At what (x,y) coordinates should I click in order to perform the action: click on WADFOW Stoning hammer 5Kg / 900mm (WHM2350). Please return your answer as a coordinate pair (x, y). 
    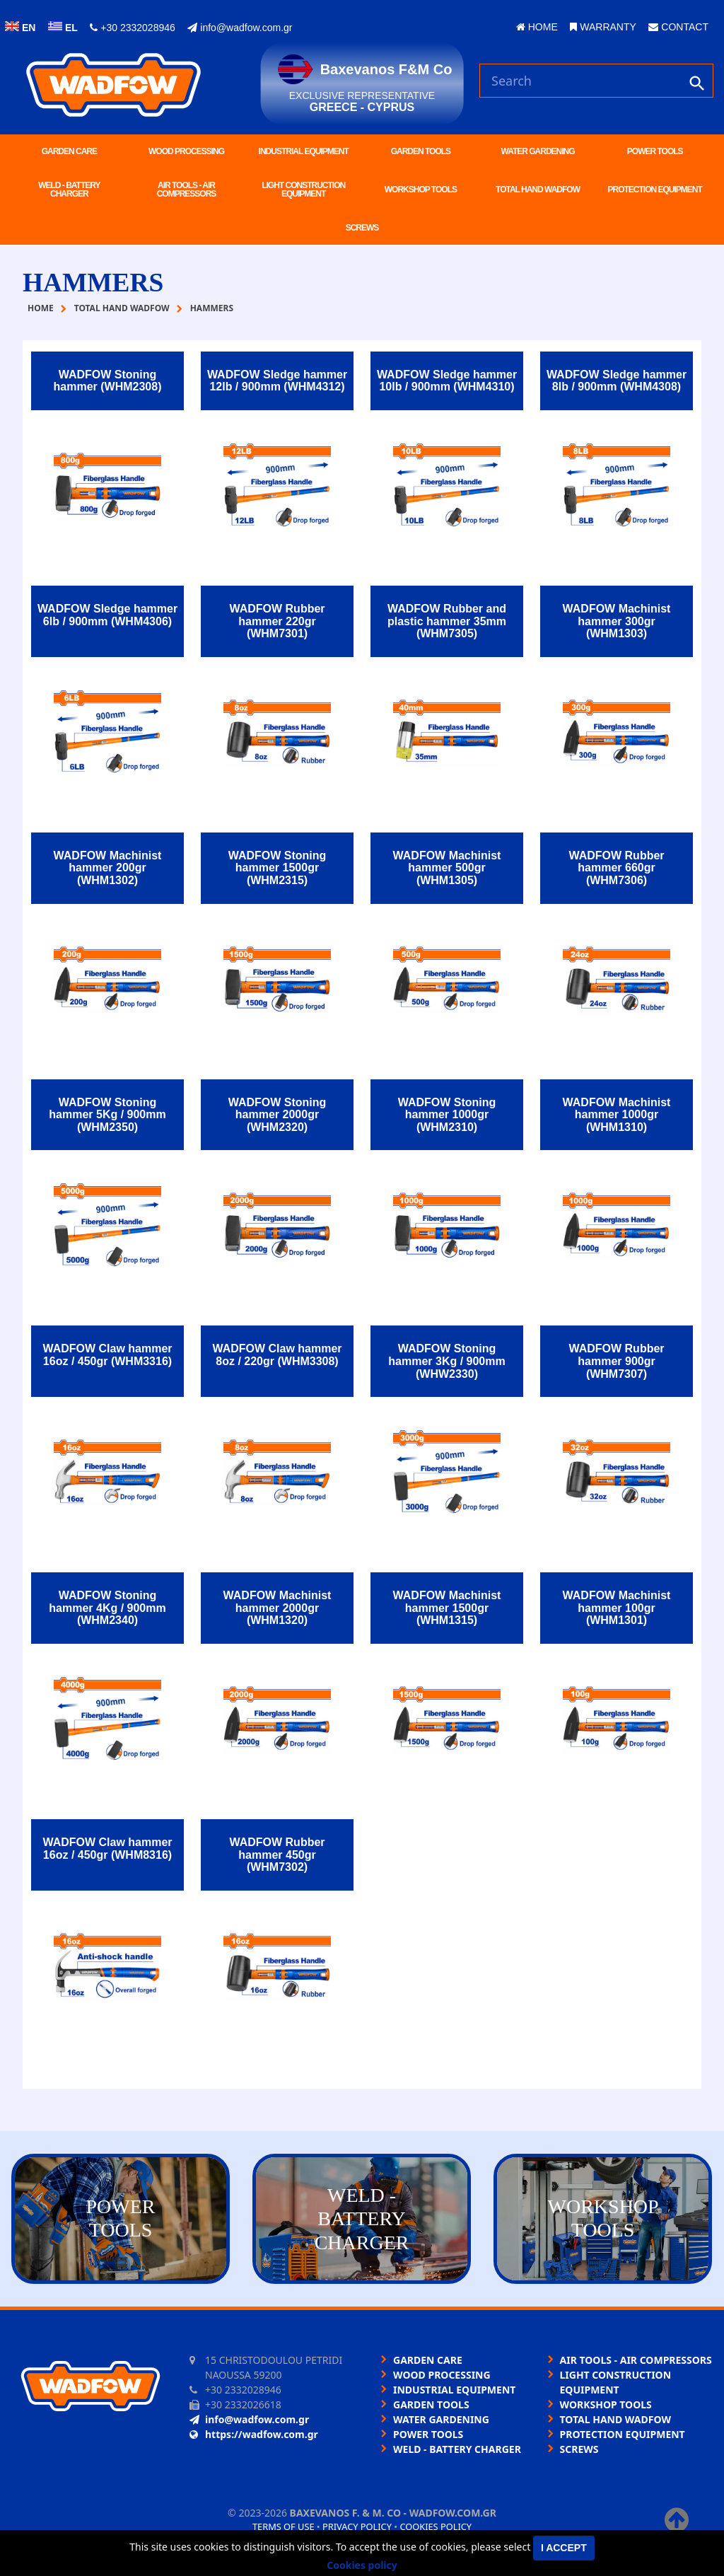
    Looking at the image, I should click on (107, 1114).